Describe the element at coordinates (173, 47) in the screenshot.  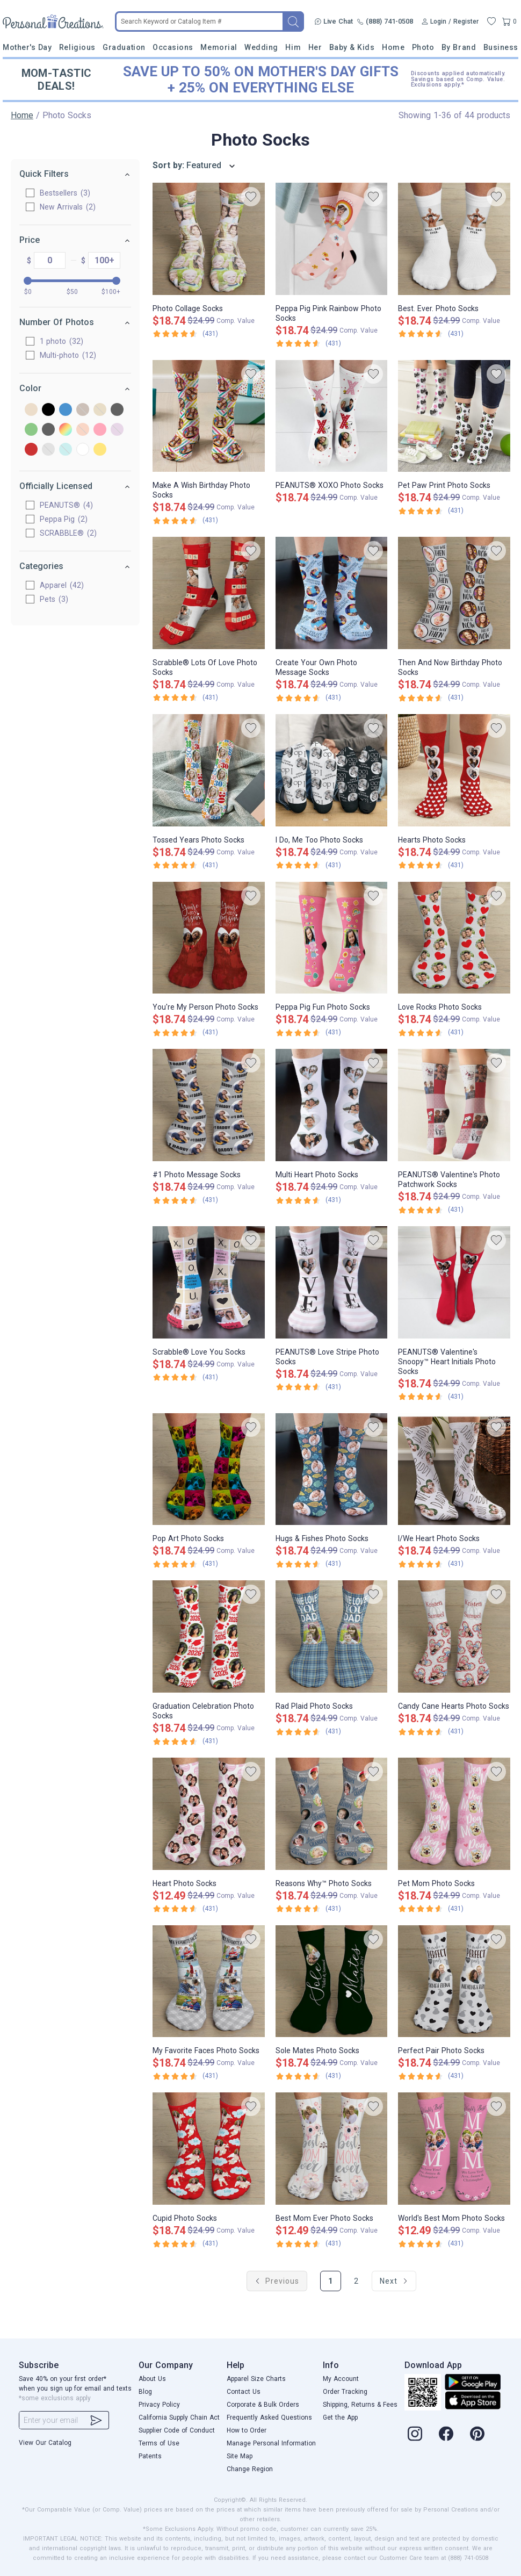
I see `Occasions` at that location.